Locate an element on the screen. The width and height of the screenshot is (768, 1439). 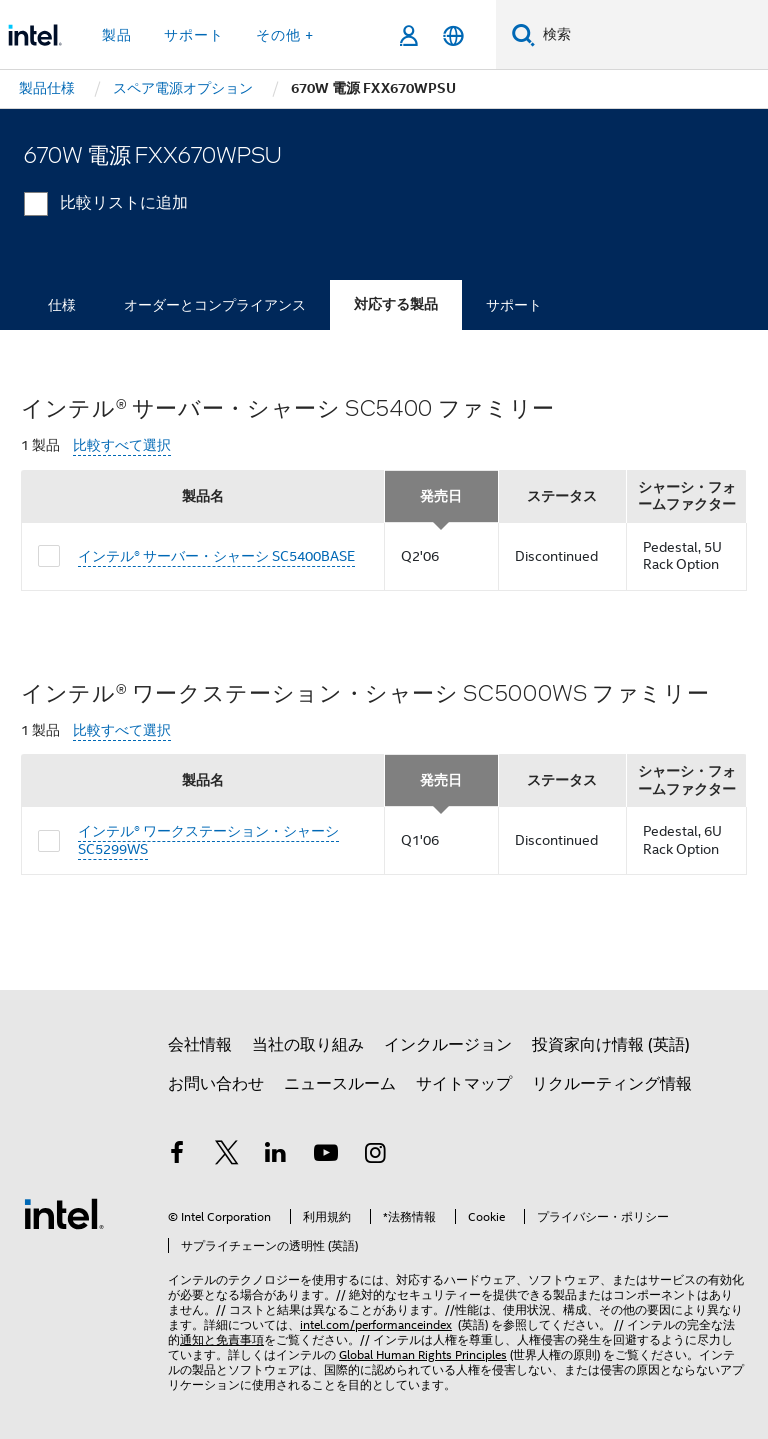
リクルーティング情報 is located at coordinates (612, 1084).